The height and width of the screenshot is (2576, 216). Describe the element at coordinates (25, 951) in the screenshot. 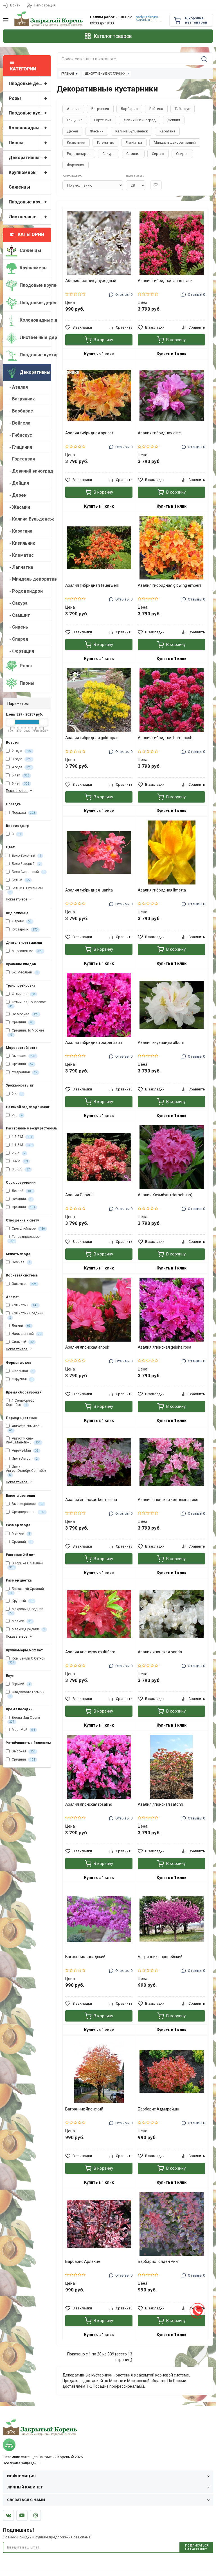

I see `Многолетние` at that location.